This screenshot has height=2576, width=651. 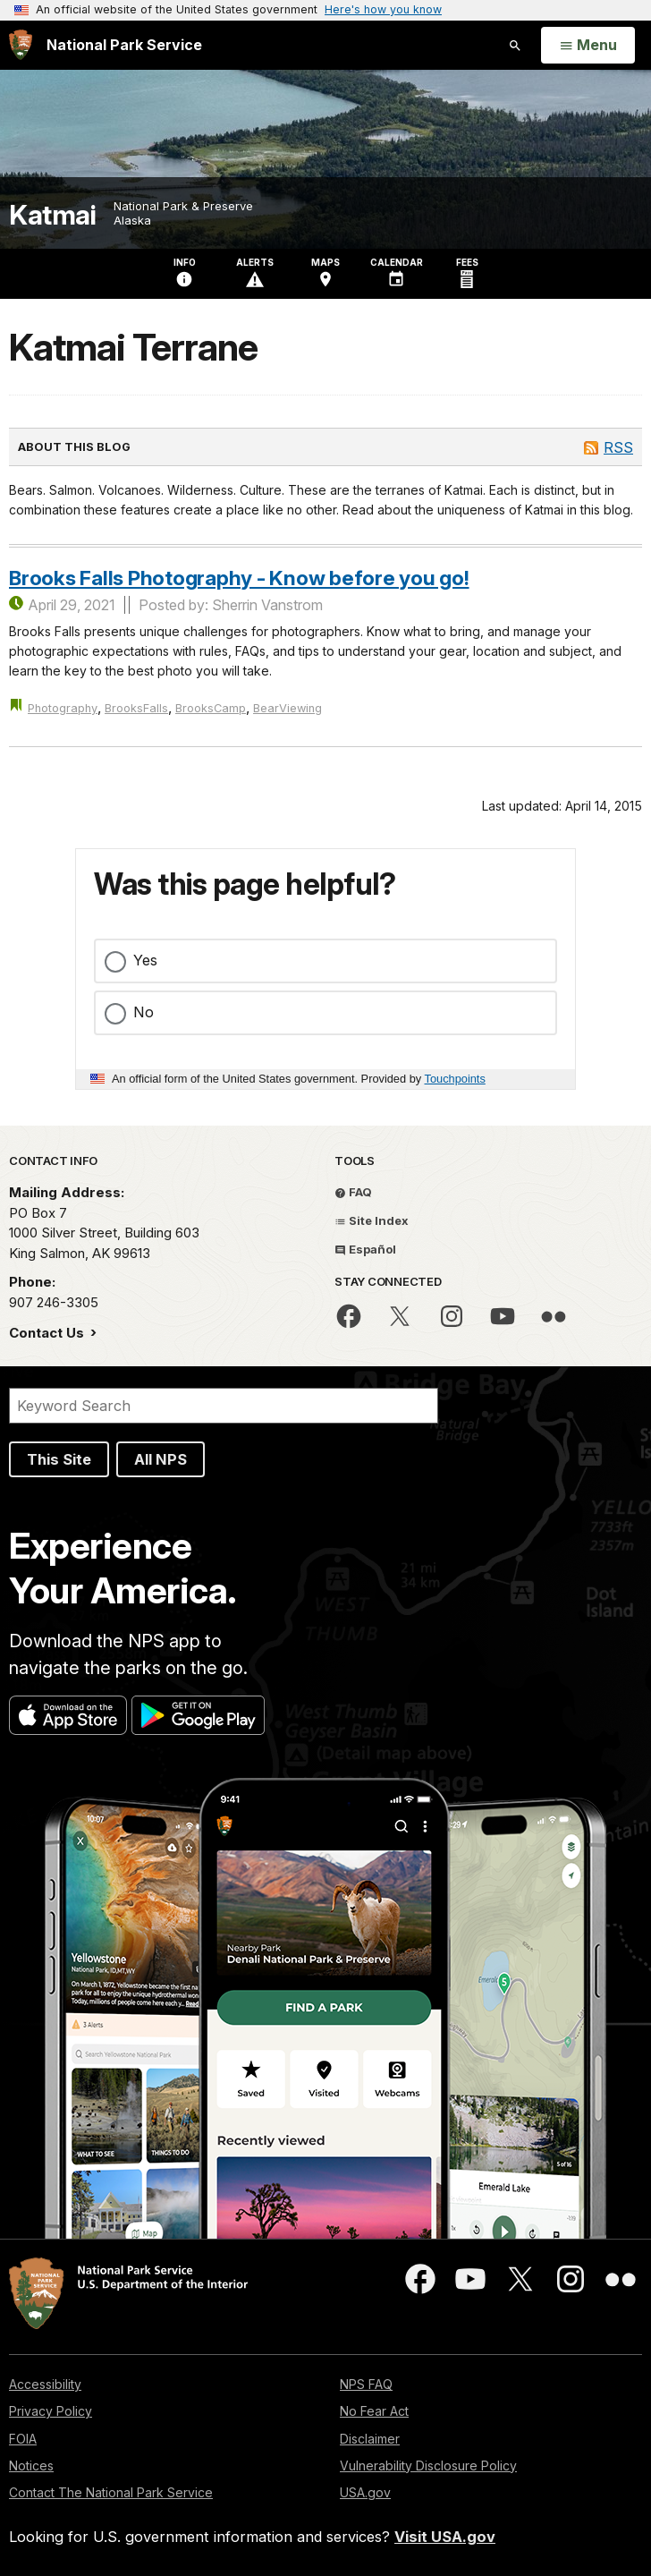 What do you see at coordinates (239, 577) in the screenshot?
I see `Brooks Falls Photography - Know before you go!` at bounding box center [239, 577].